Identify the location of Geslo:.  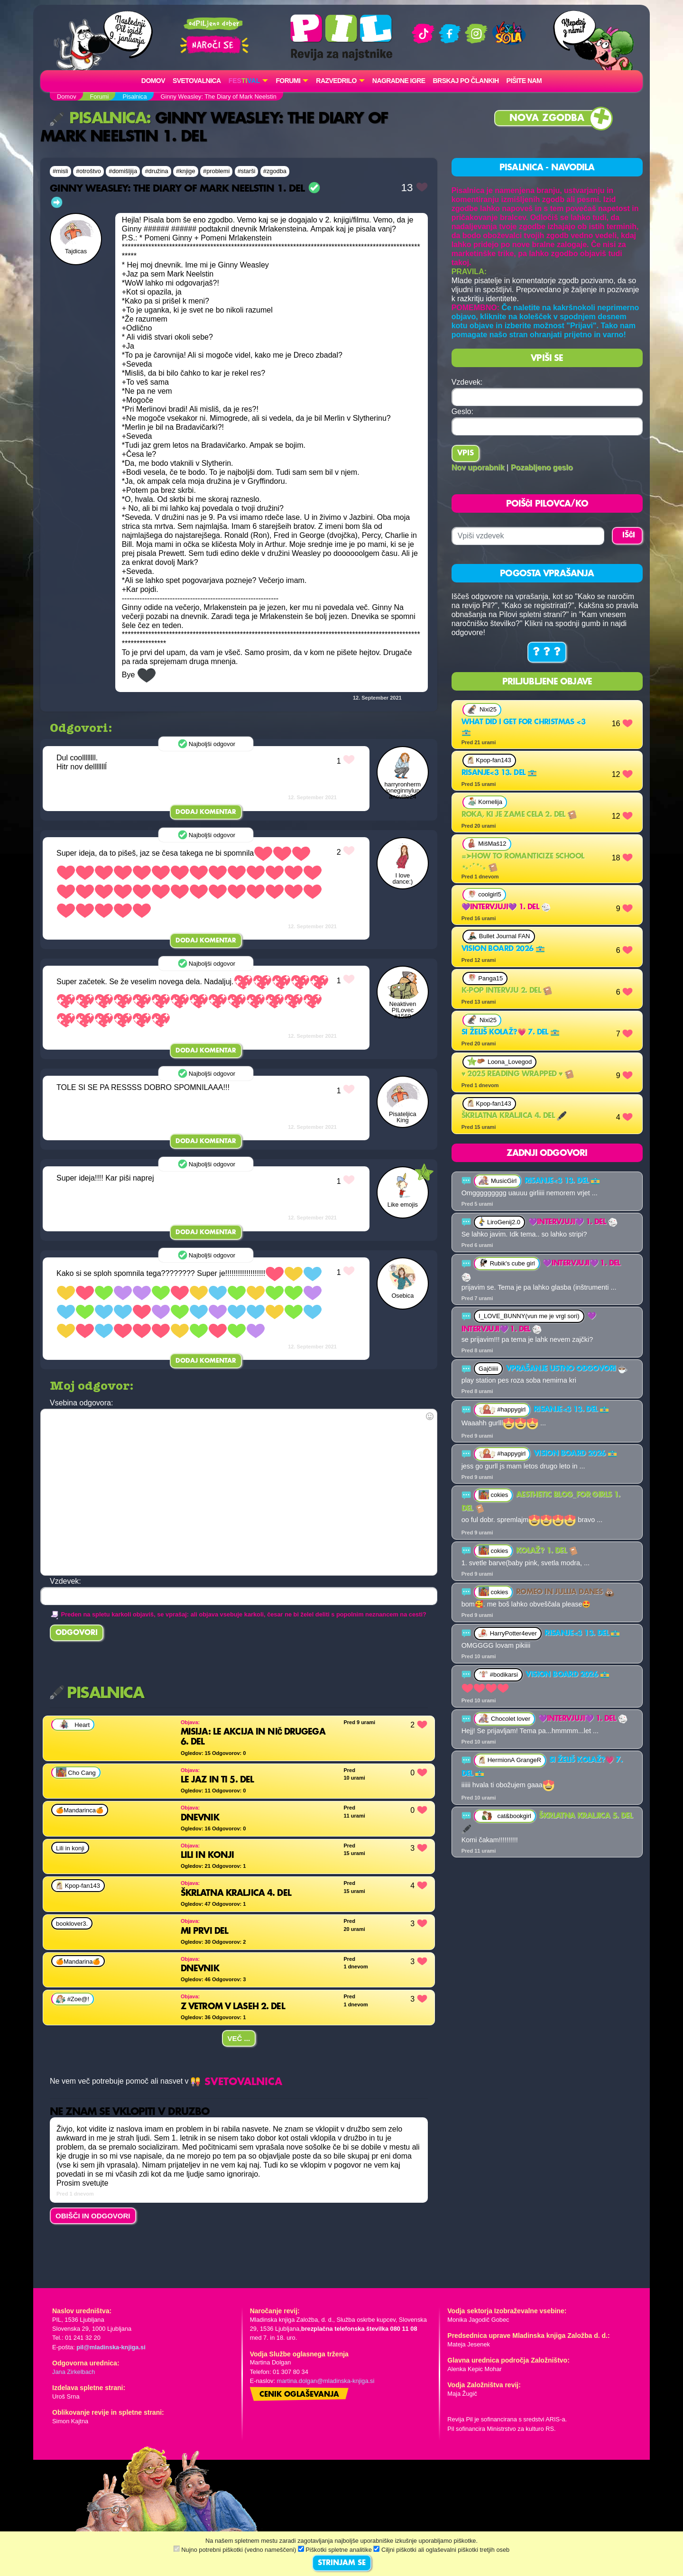
(462, 411).